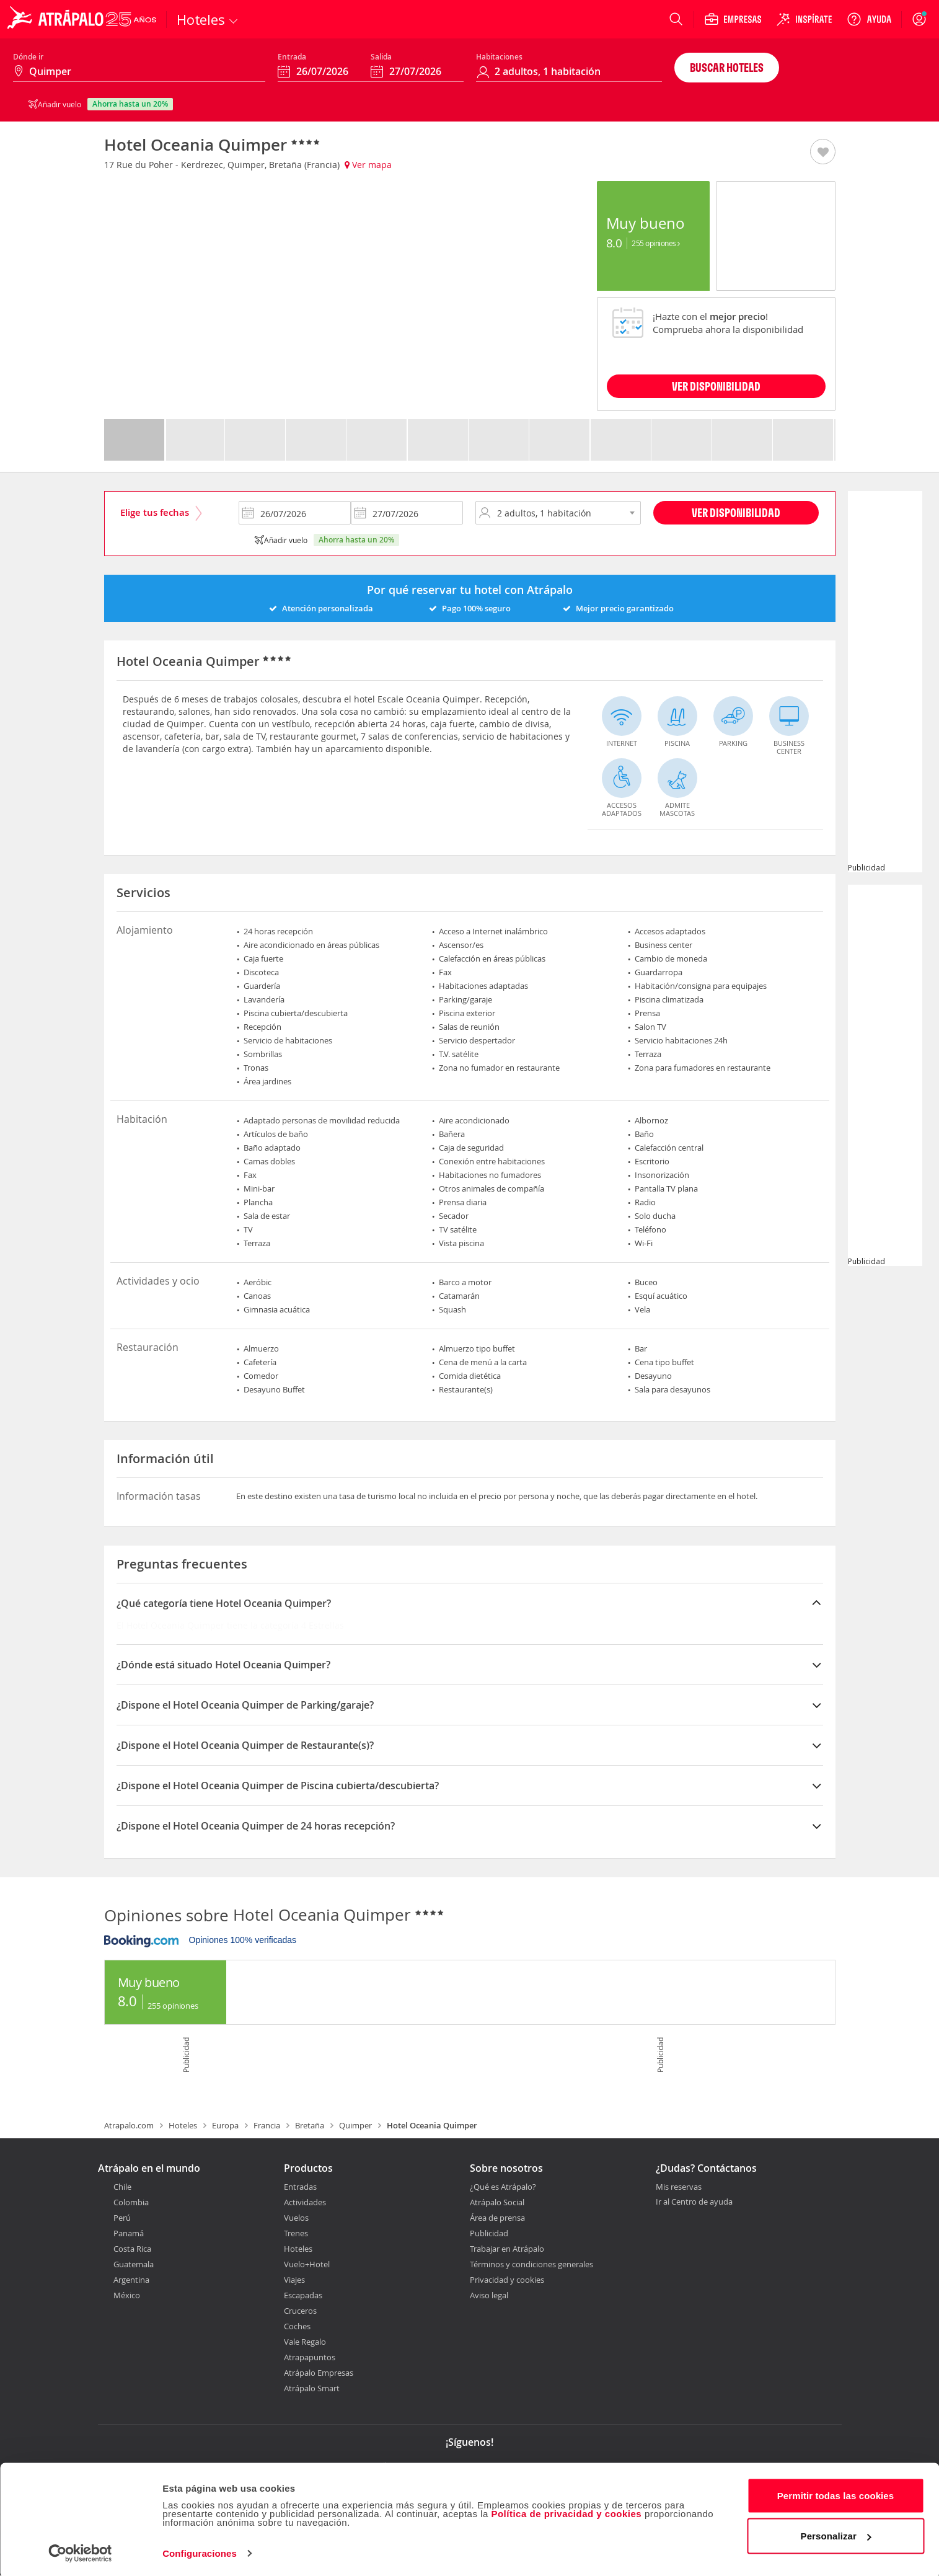 This screenshot has width=939, height=2576. I want to click on Viajes, so click(294, 2279).